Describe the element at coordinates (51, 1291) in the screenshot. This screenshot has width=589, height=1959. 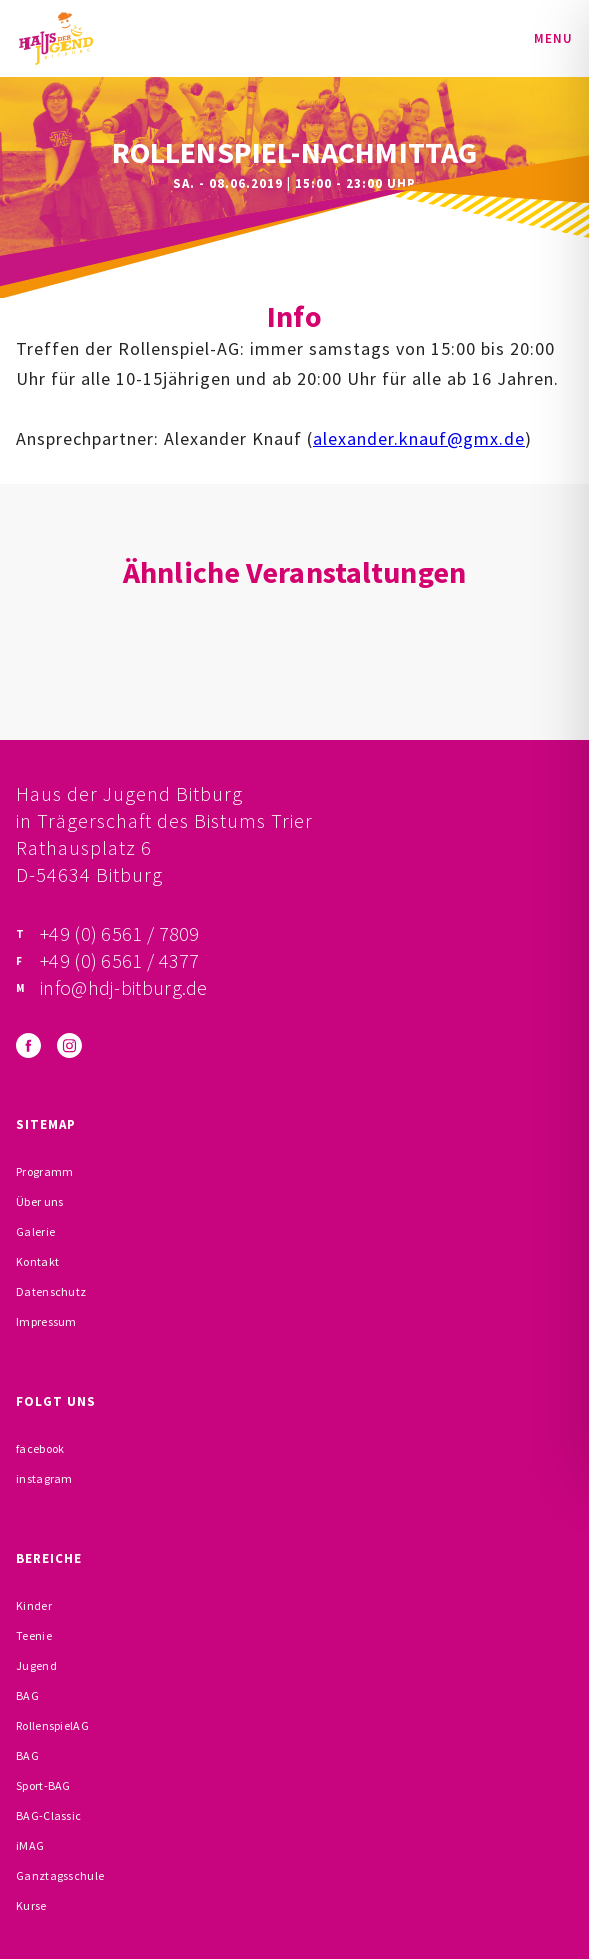
I see `Datenschutz` at that location.